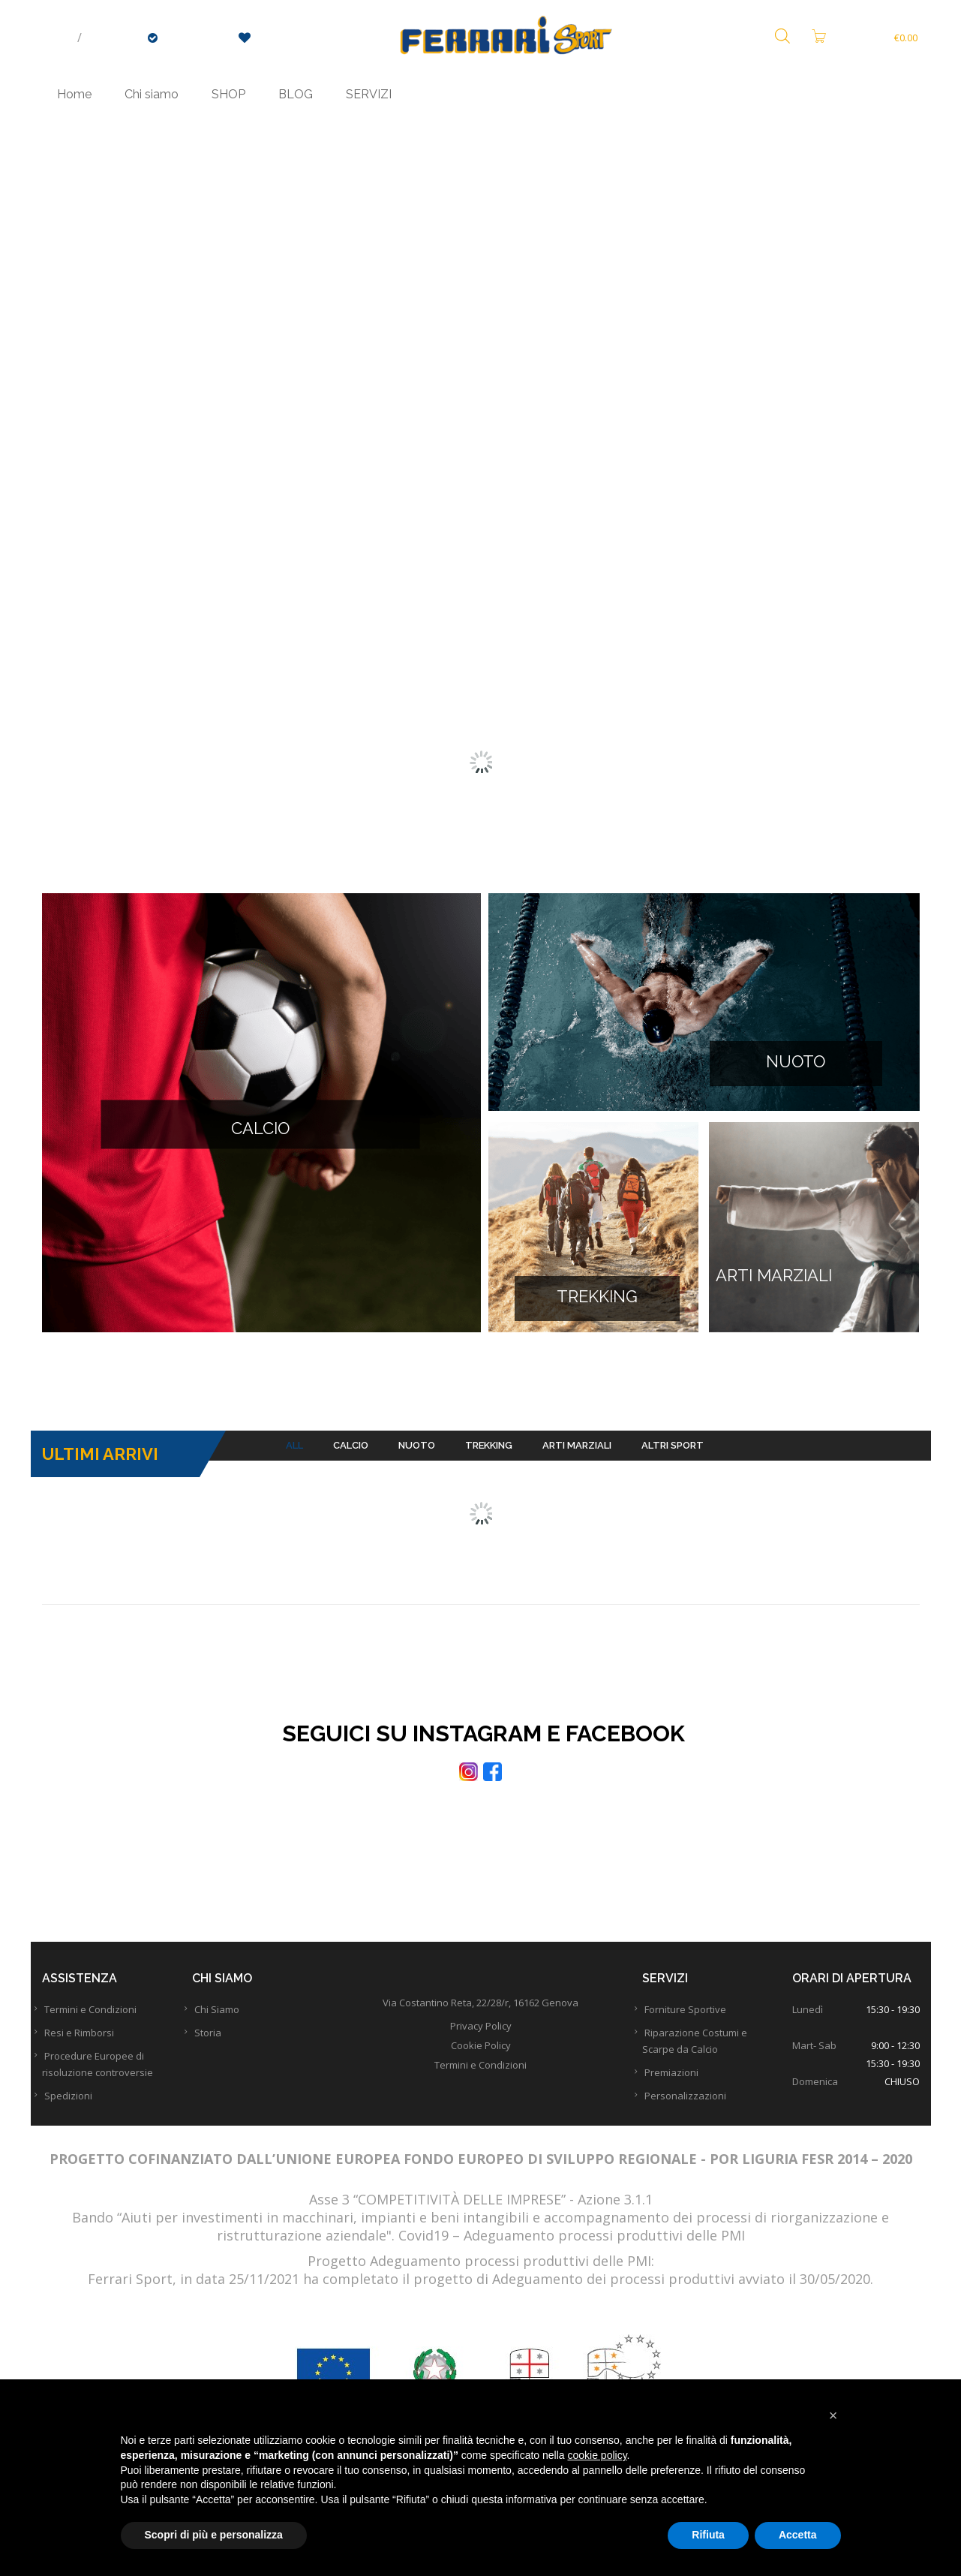  What do you see at coordinates (190, 37) in the screenshot?
I see `Checkout` at bounding box center [190, 37].